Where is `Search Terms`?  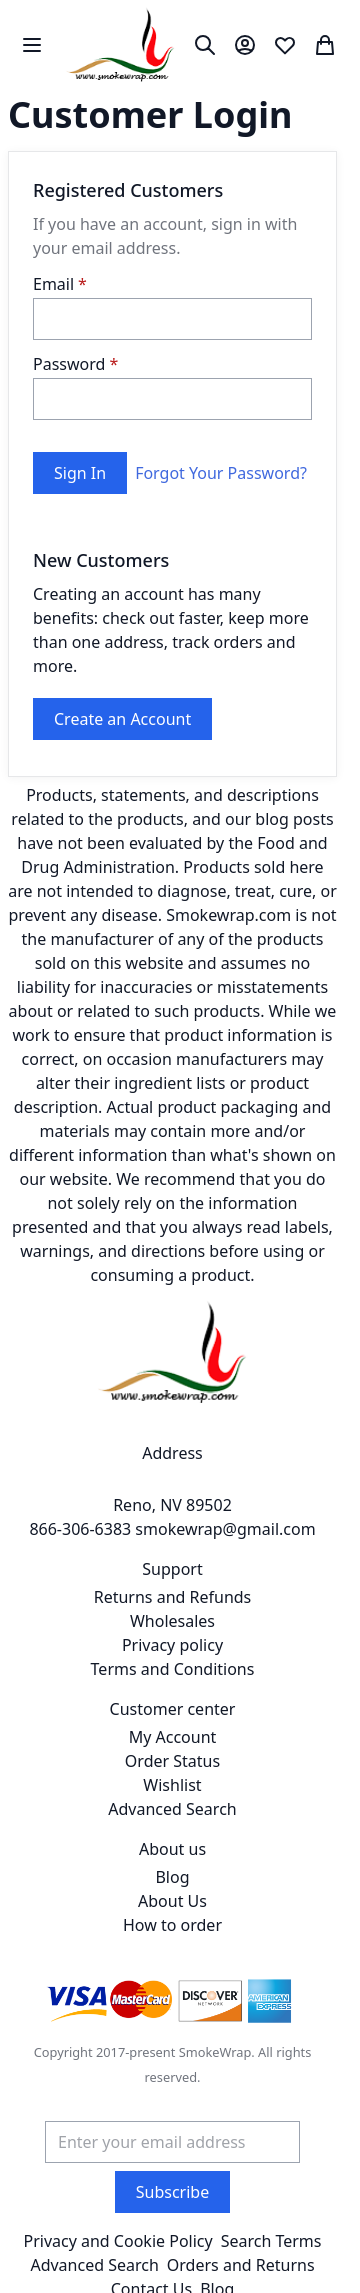
Search Terms is located at coordinates (271, 2241).